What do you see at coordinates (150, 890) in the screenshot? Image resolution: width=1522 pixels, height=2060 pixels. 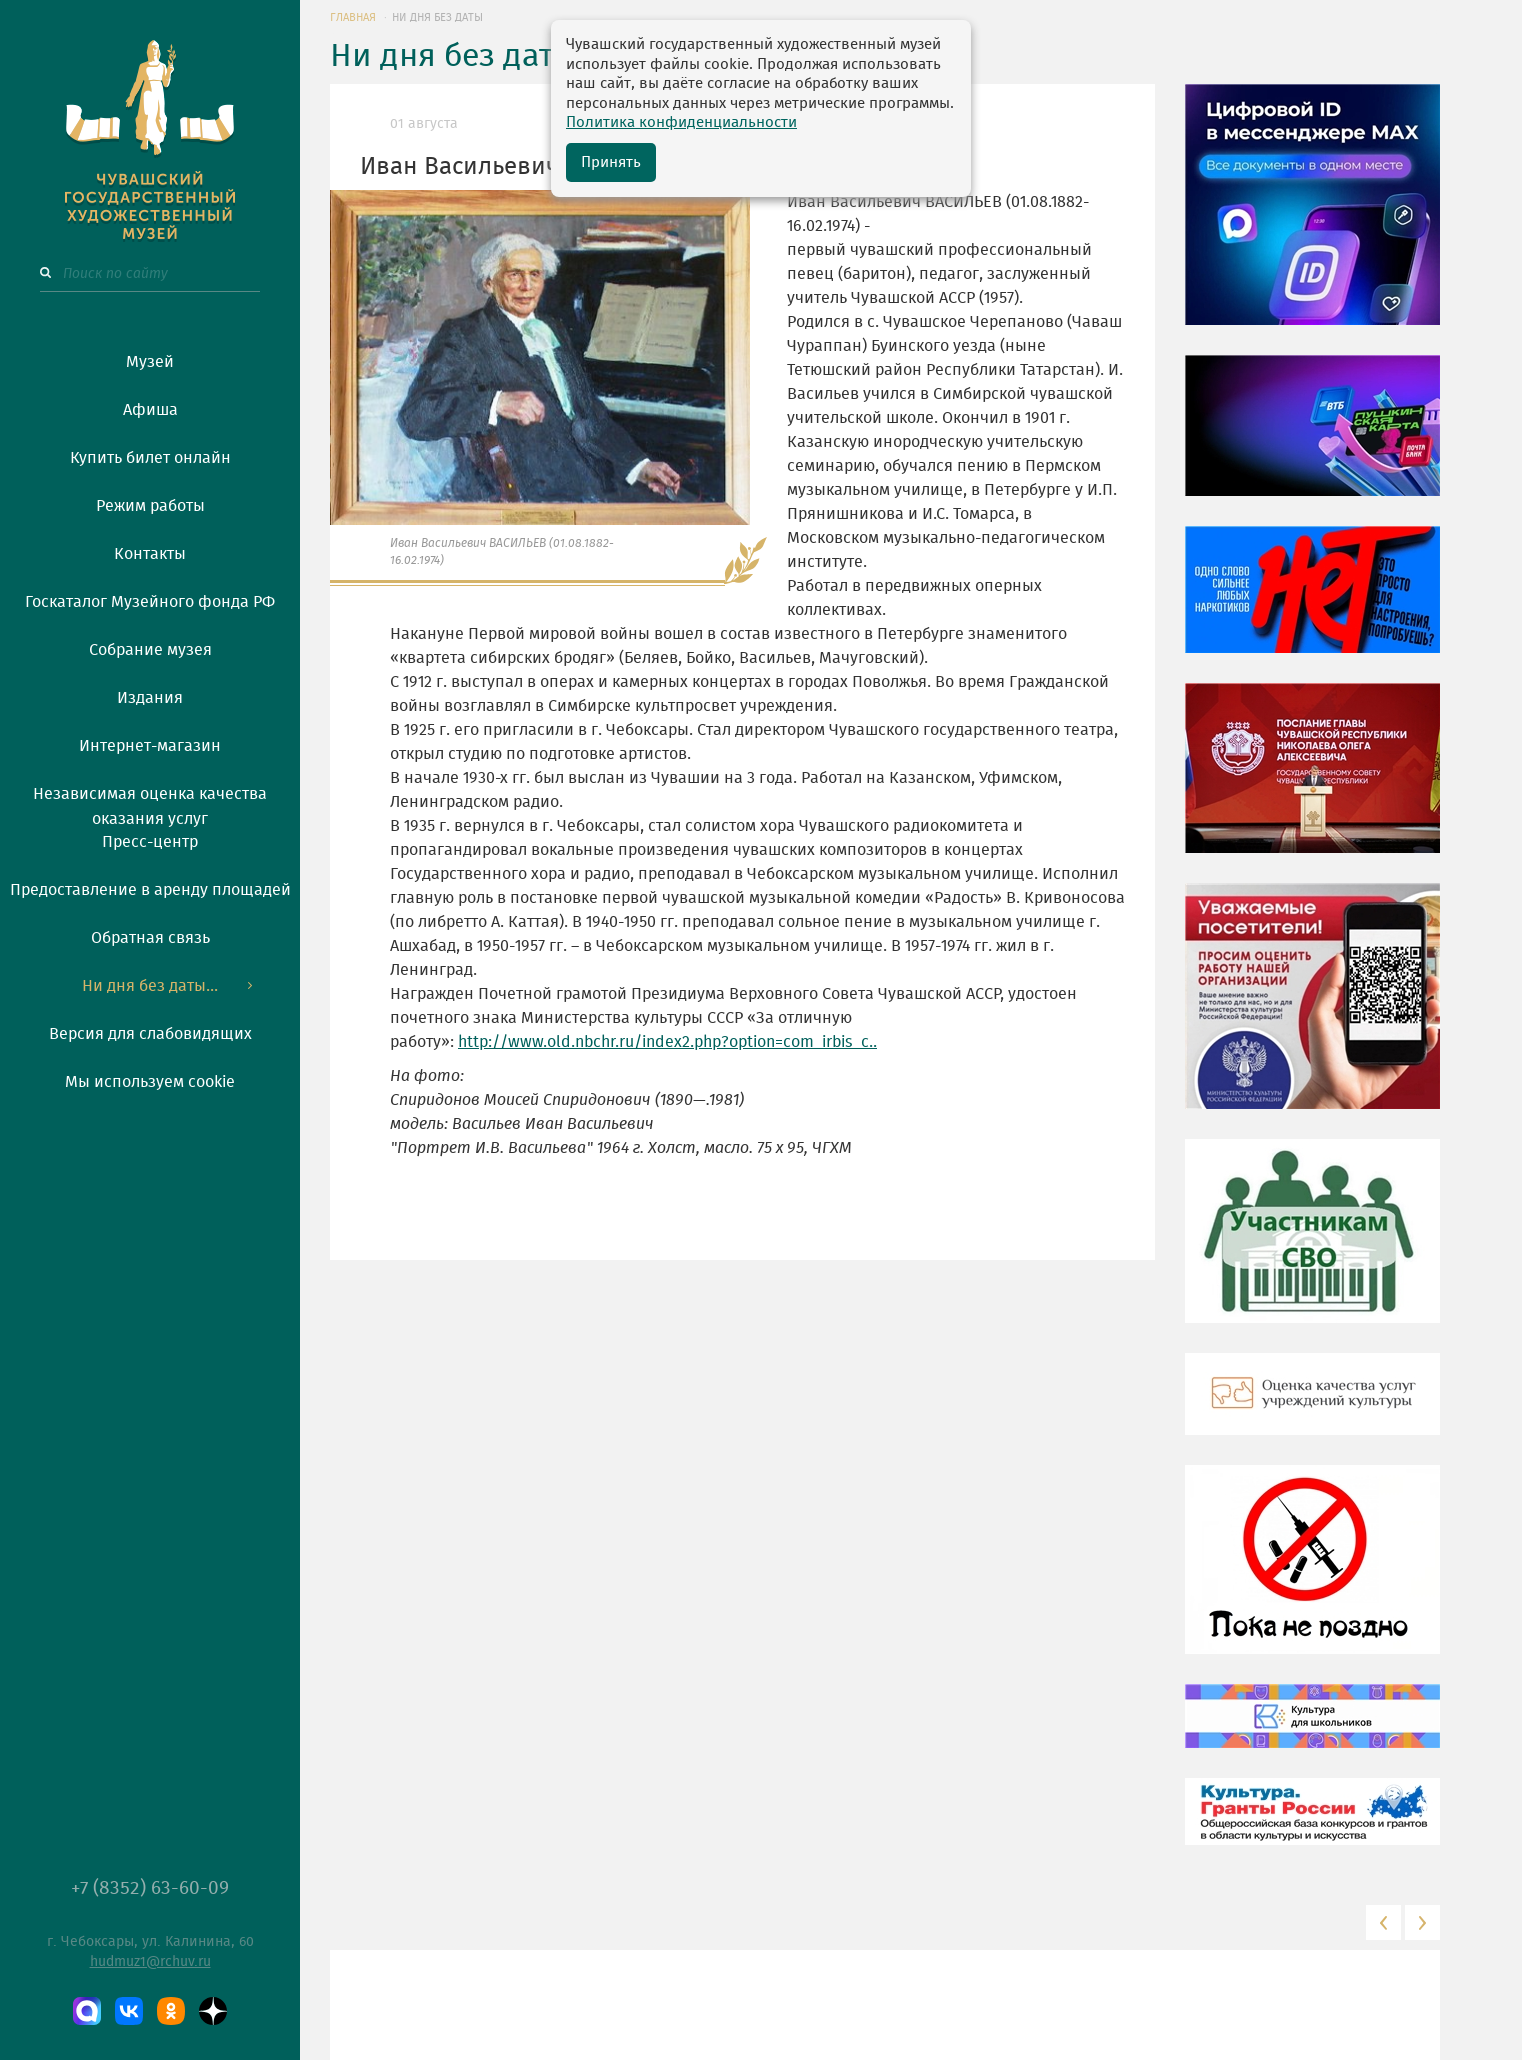 I see `Предоставление в аренду площадей` at bounding box center [150, 890].